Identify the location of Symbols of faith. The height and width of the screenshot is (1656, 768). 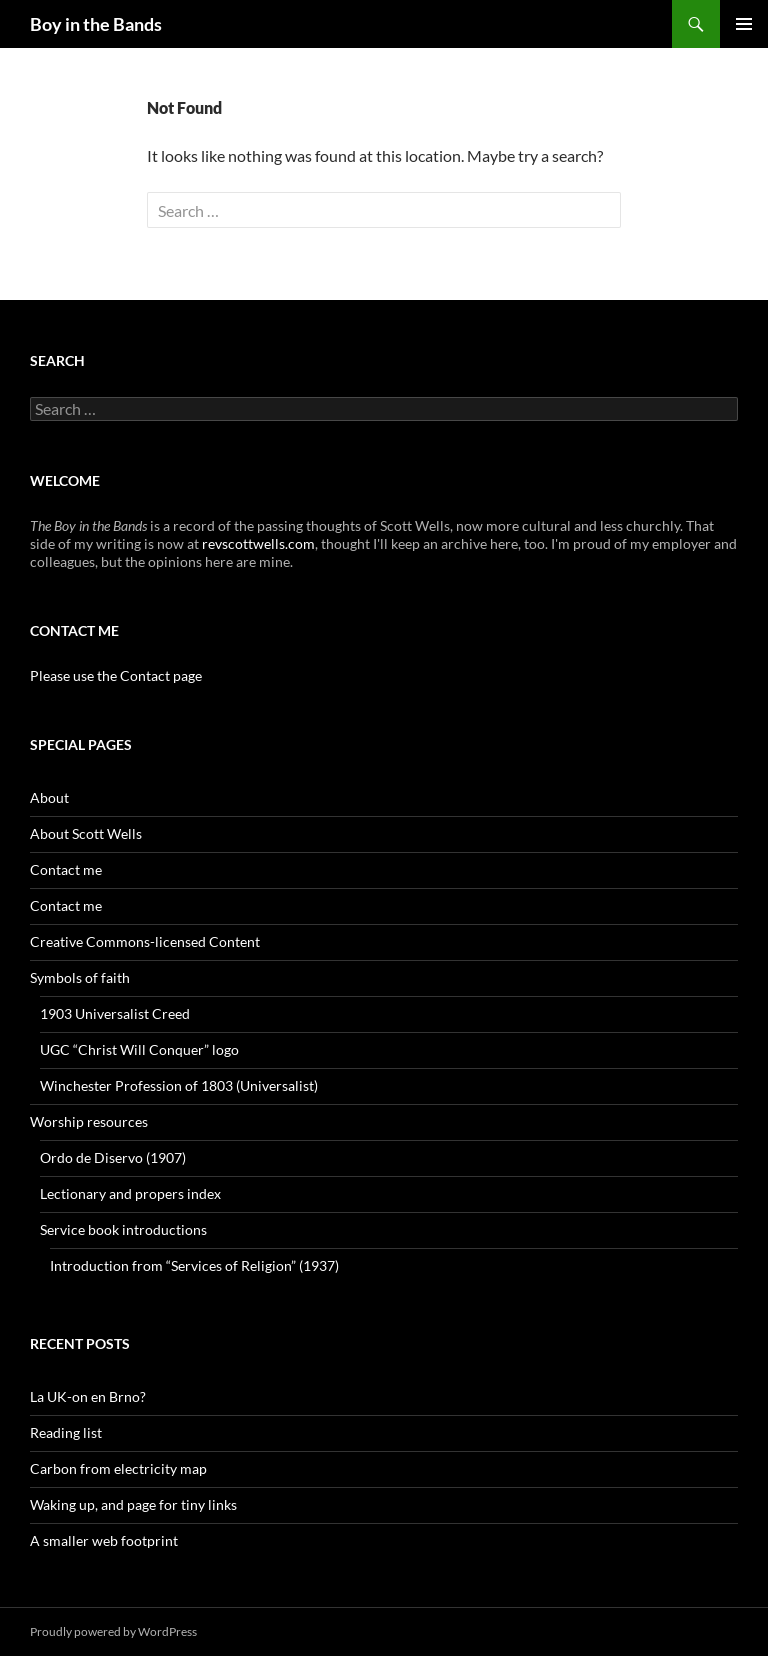
(80, 977).